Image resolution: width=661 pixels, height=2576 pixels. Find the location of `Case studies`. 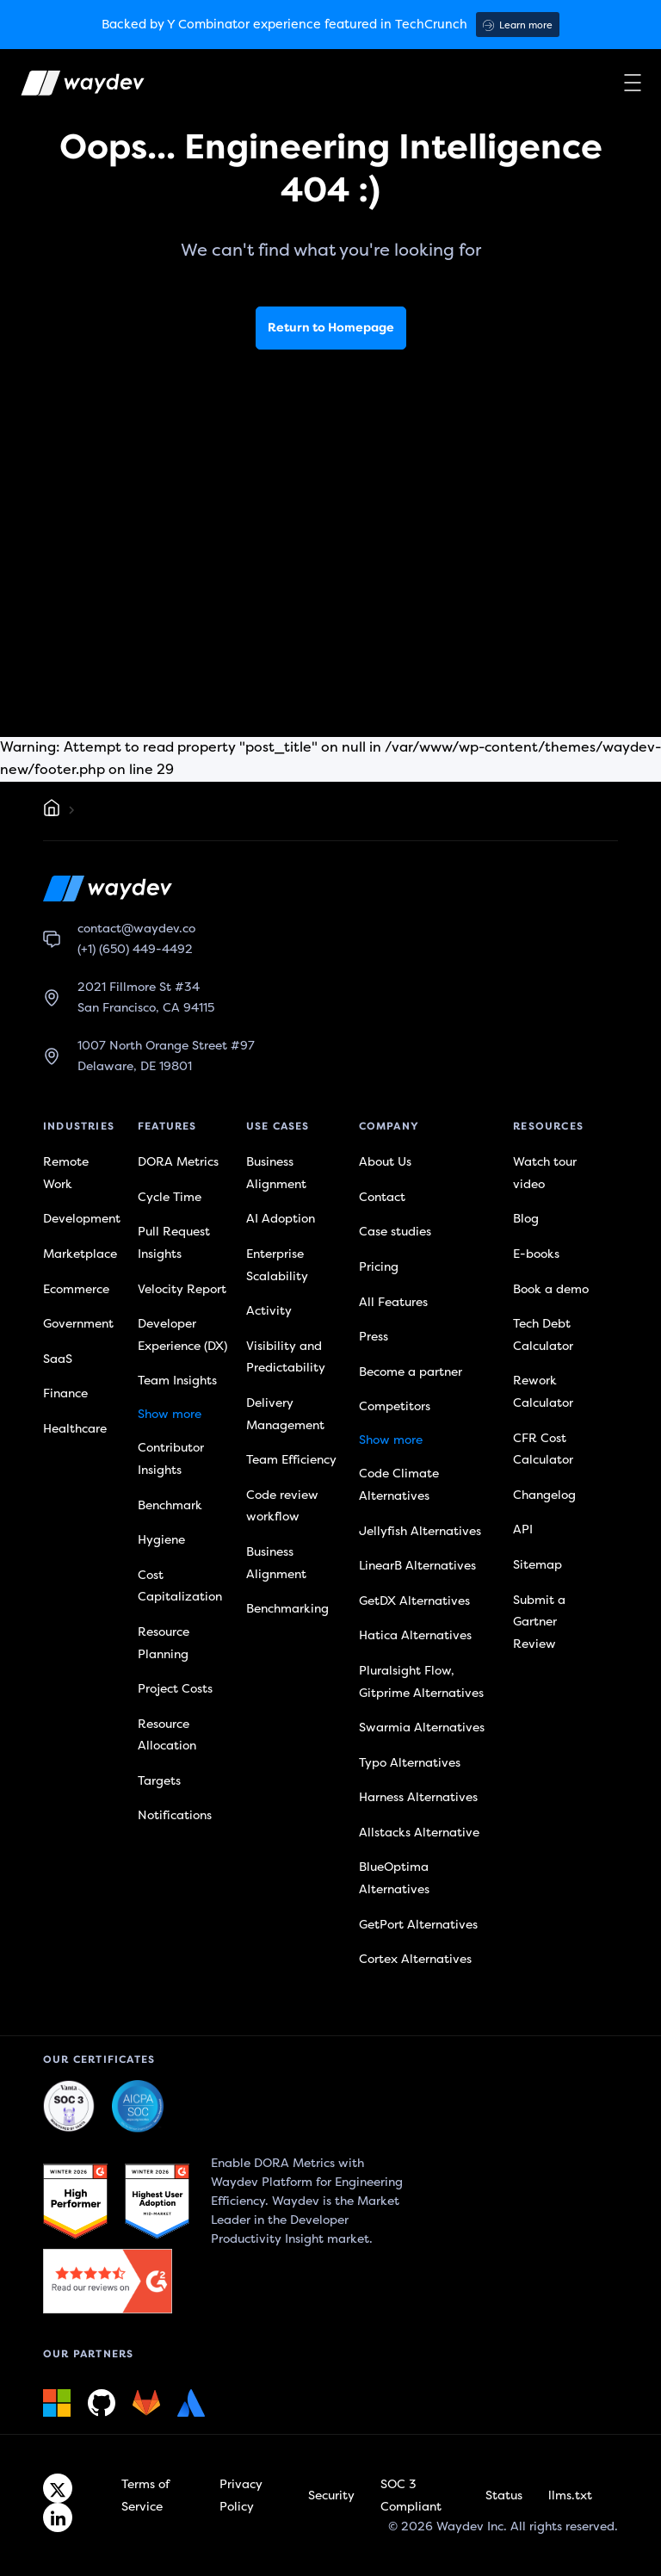

Case studies is located at coordinates (395, 1231).